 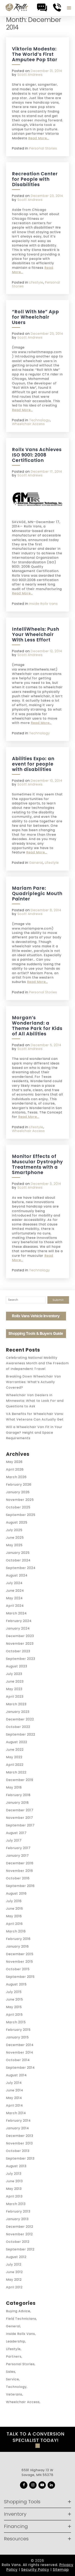 What do you see at coordinates (14, 2007) in the screenshot?
I see `May 2015` at bounding box center [14, 2007].